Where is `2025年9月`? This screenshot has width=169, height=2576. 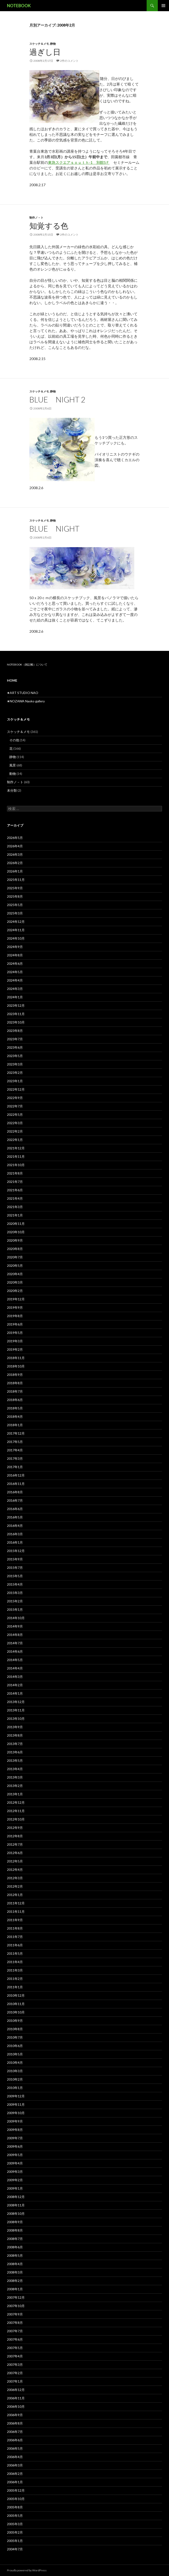 2025年9月 is located at coordinates (15, 888).